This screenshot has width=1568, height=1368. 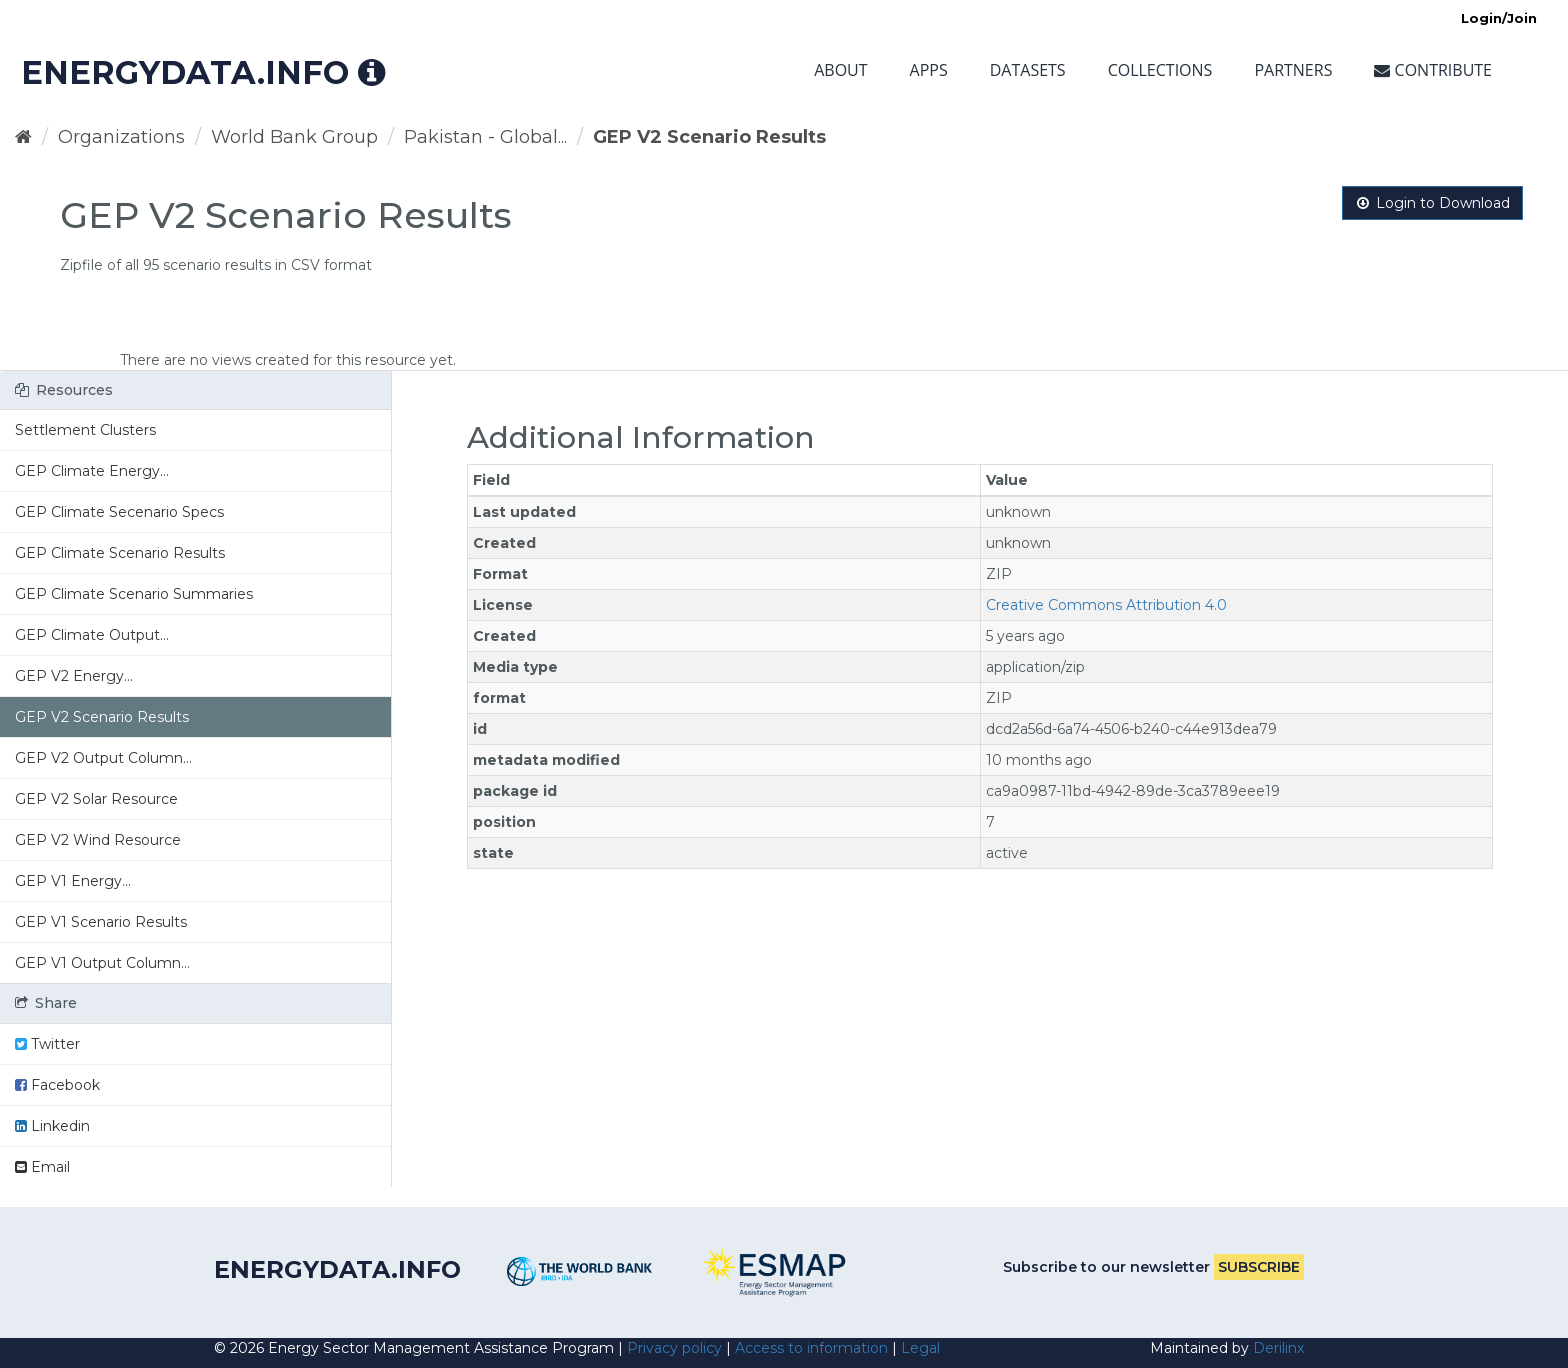 What do you see at coordinates (1106, 605) in the screenshot?
I see `Creative Commons Attribution 4.0` at bounding box center [1106, 605].